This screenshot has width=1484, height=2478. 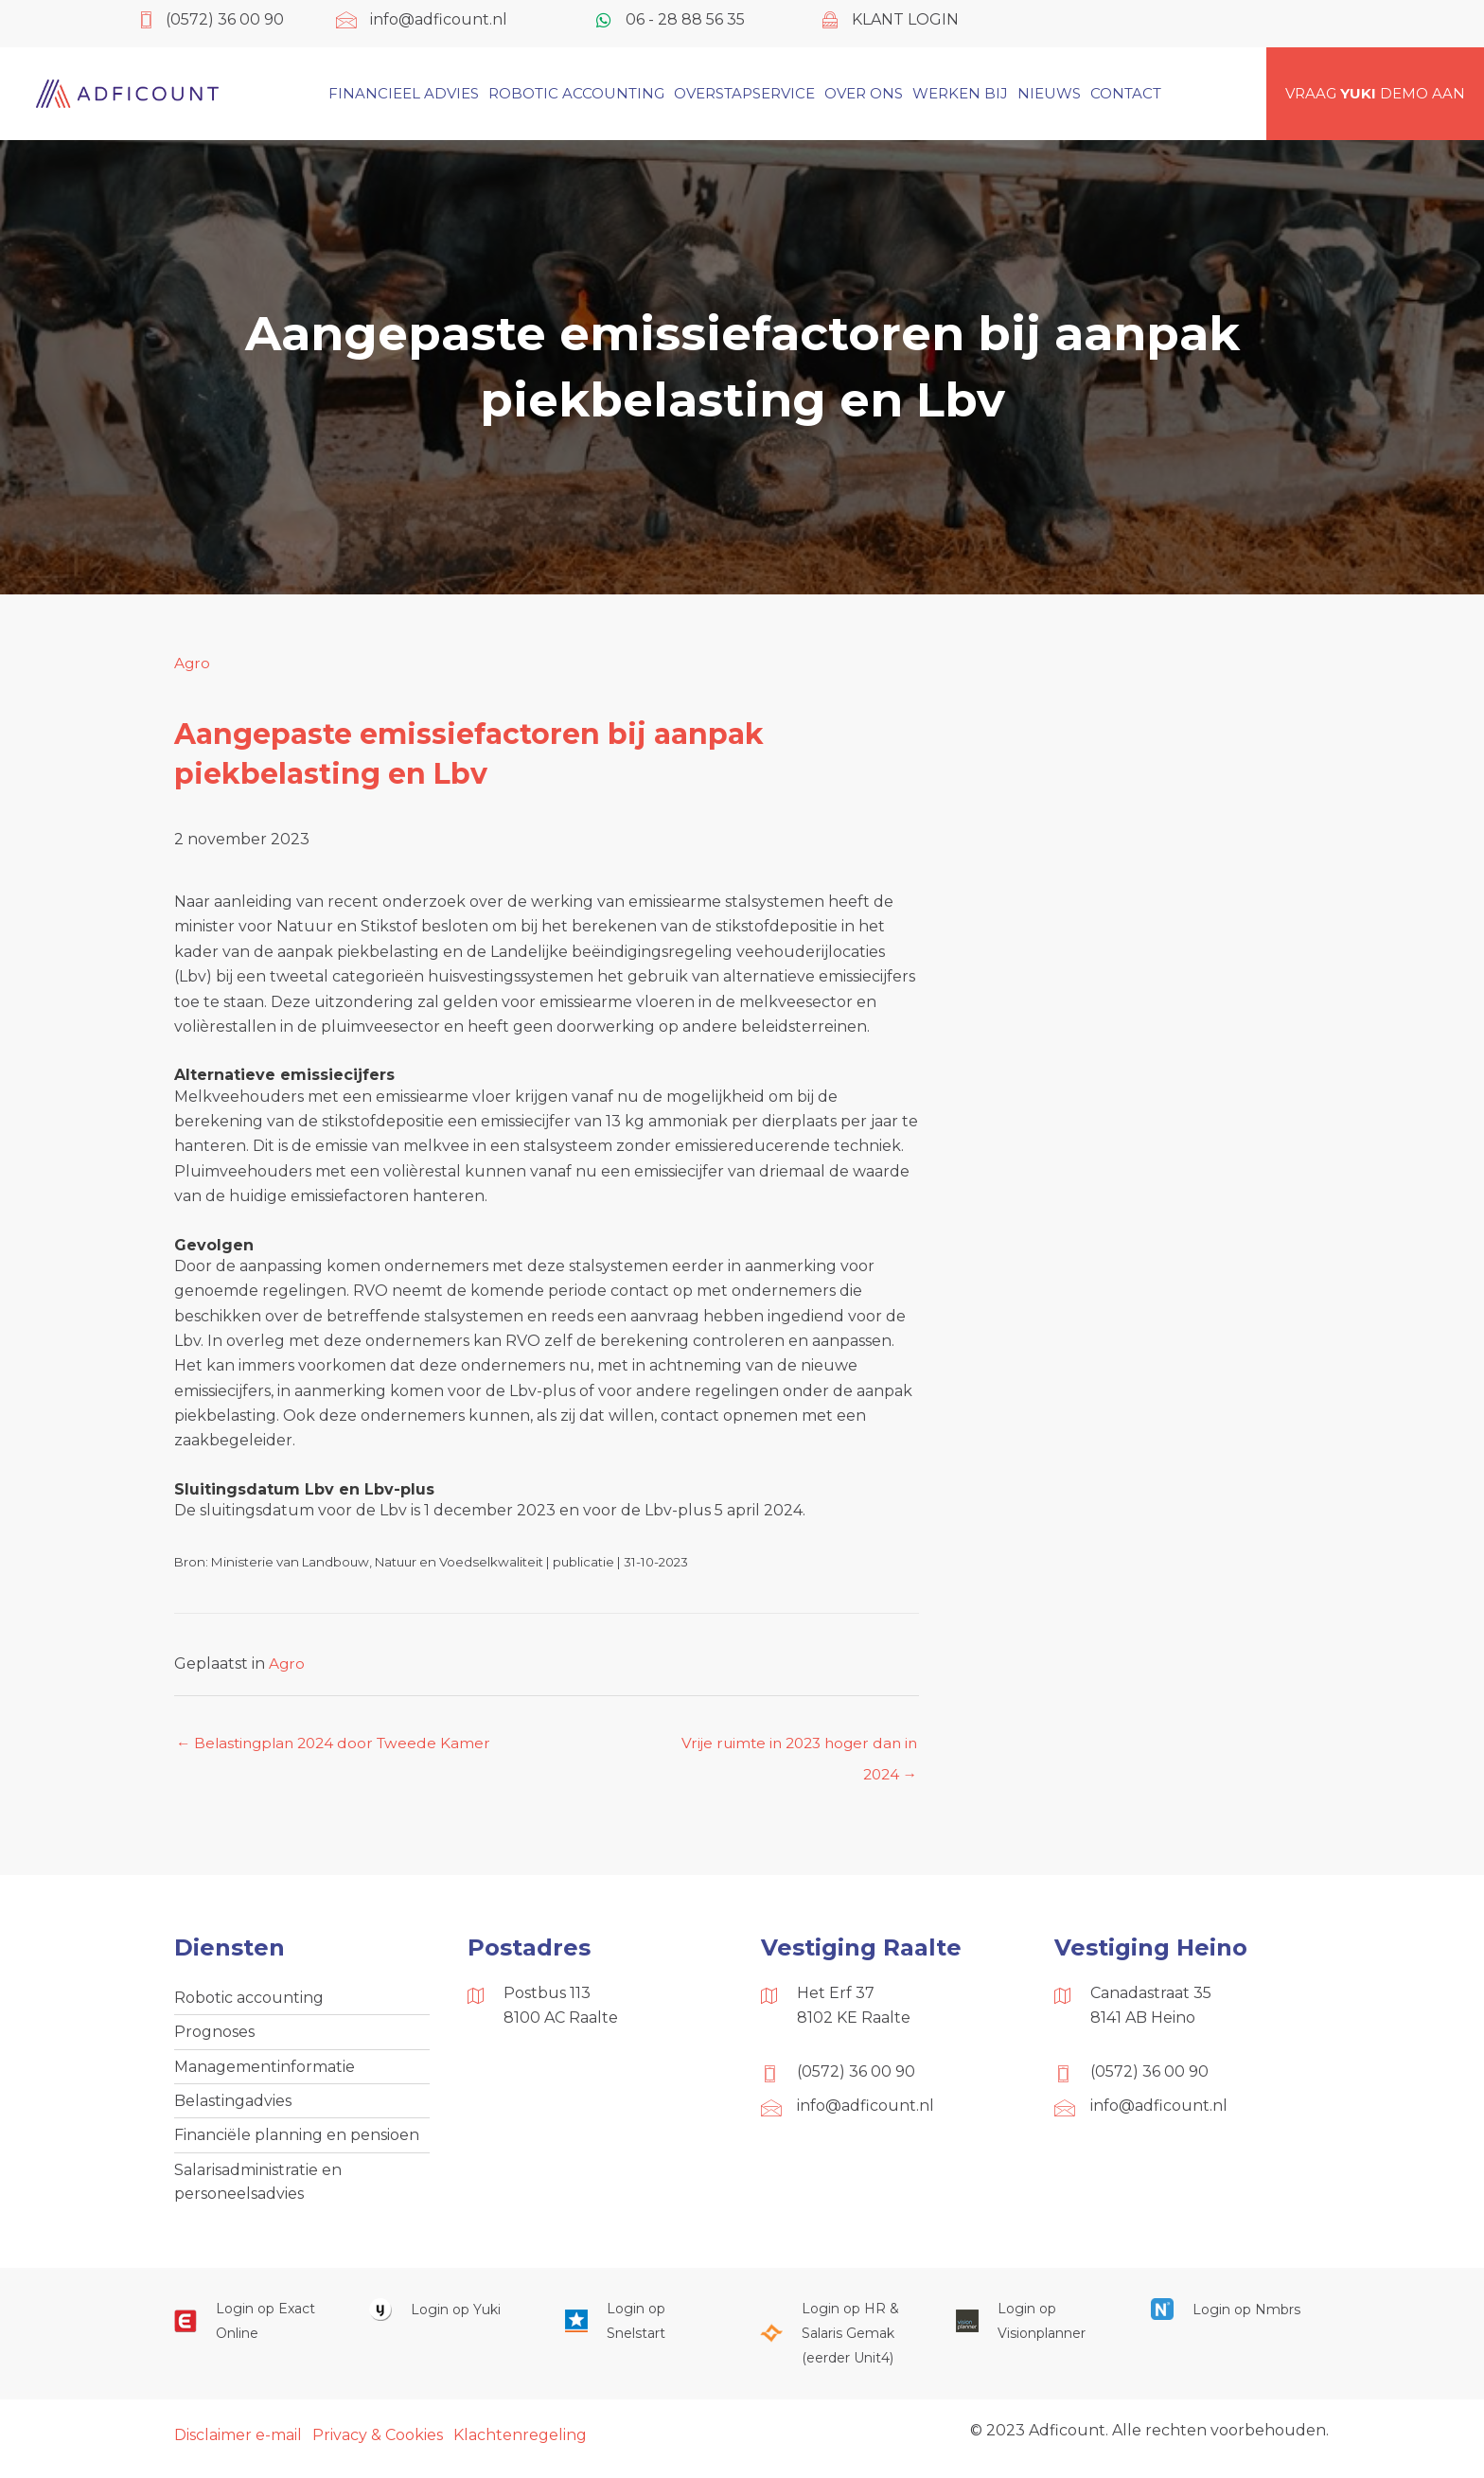 What do you see at coordinates (838, 2342) in the screenshot?
I see `[Ga naar https://portaal.hrsg.nl/25001297/]` at bounding box center [838, 2342].